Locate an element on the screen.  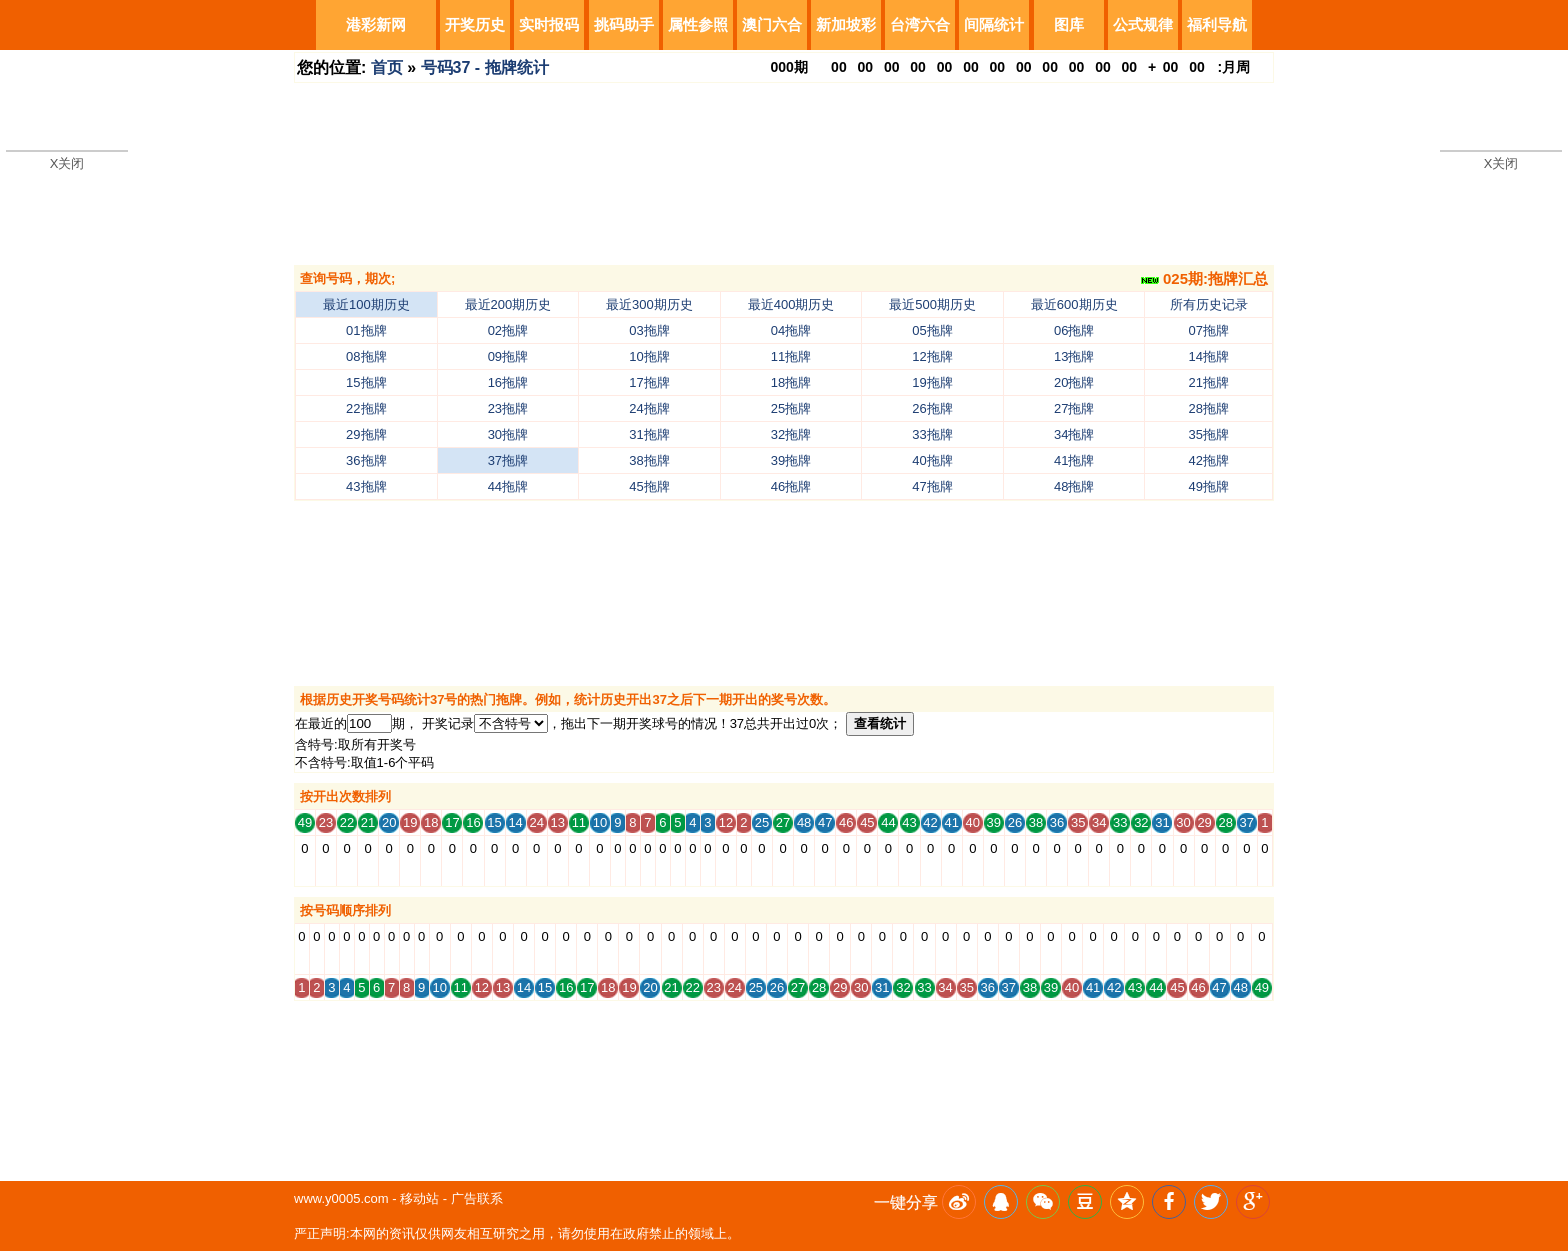
38拖牌 is located at coordinates (649, 460).